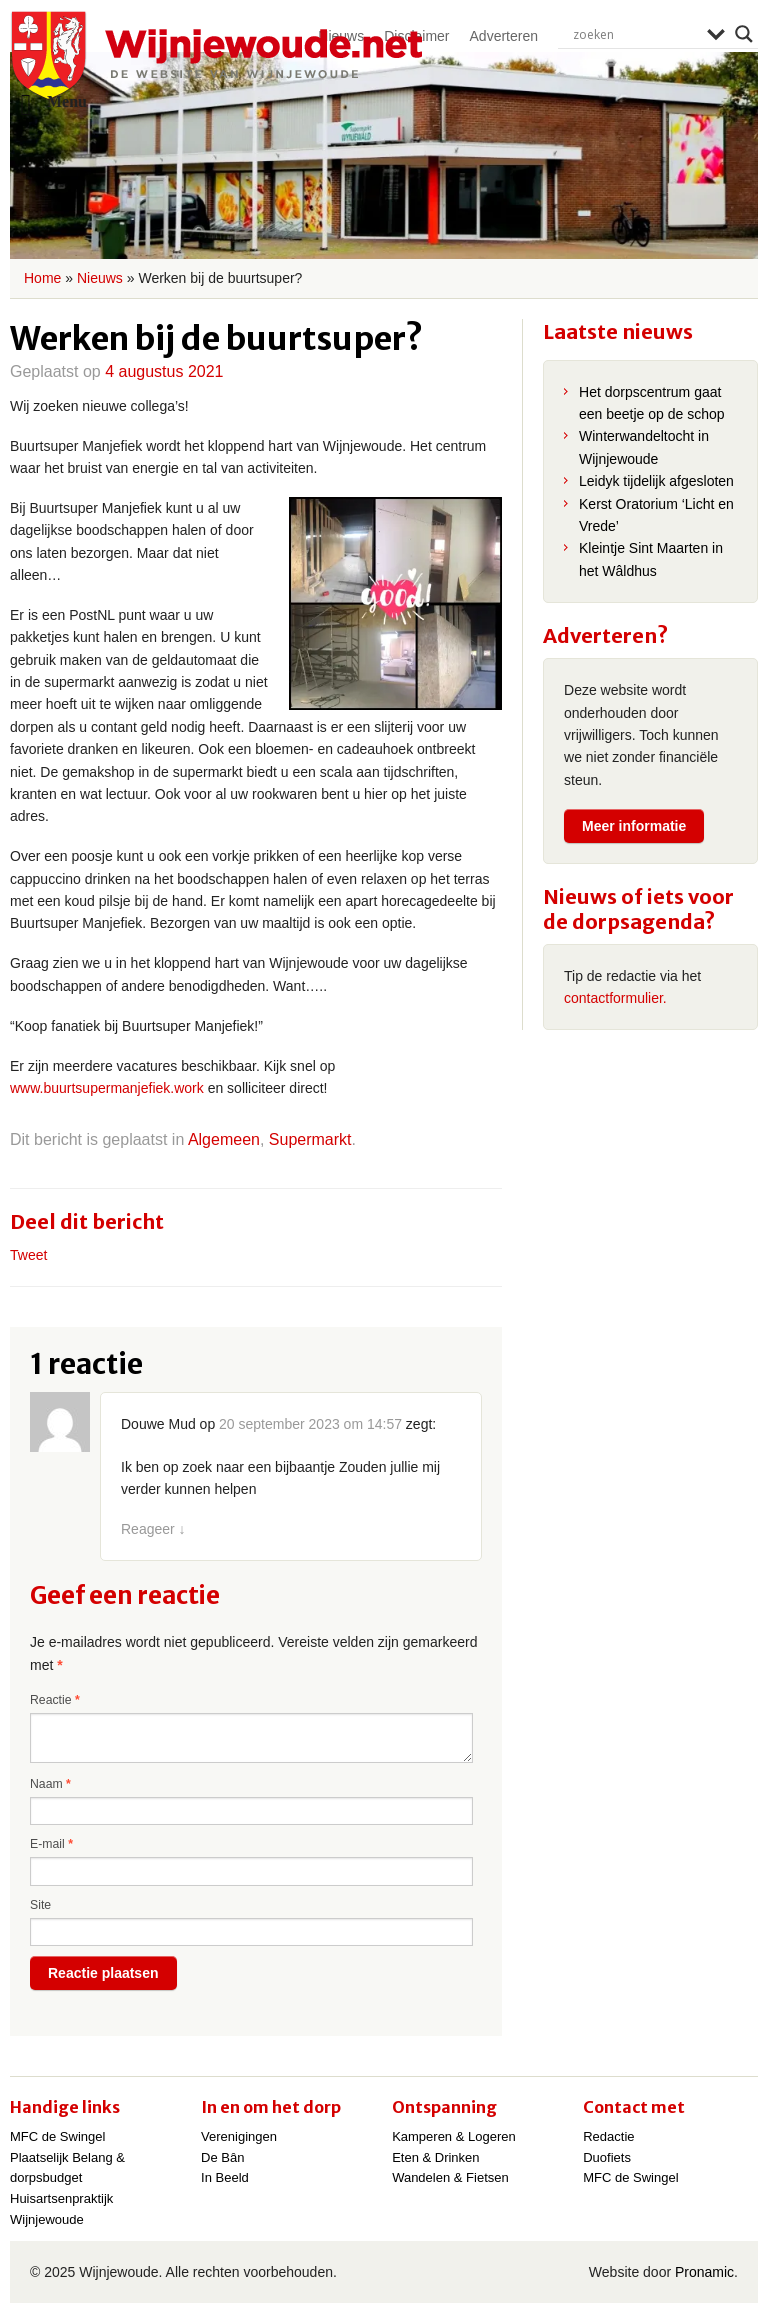 The width and height of the screenshot is (768, 2323). What do you see at coordinates (435, 2157) in the screenshot?
I see `Eten & Drinken` at bounding box center [435, 2157].